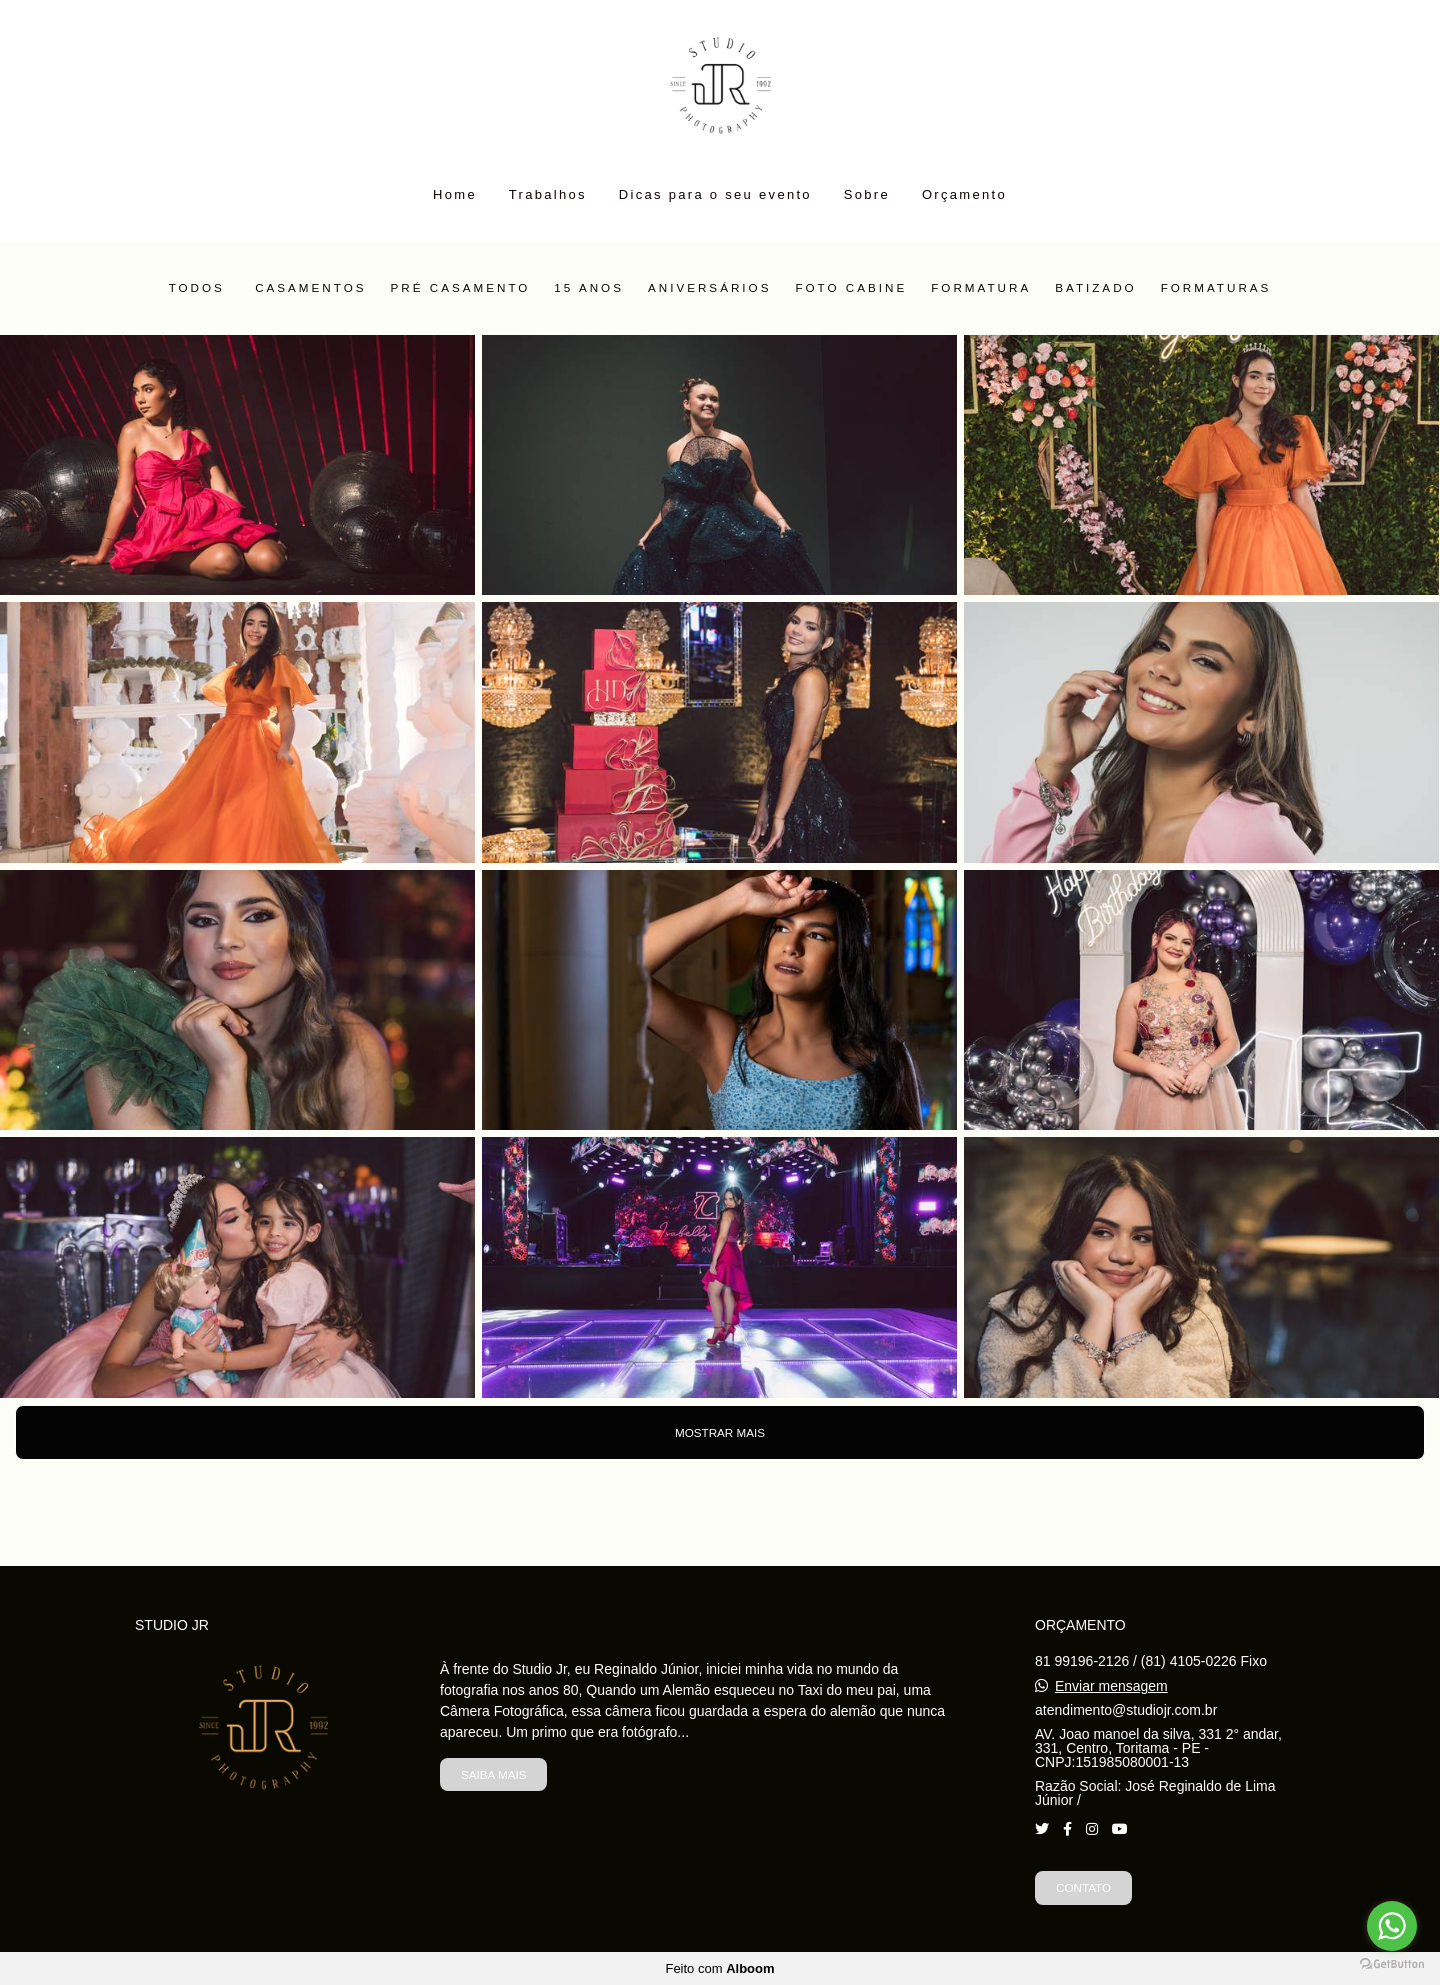  Describe the element at coordinates (197, 288) in the screenshot. I see `Todos` at that location.